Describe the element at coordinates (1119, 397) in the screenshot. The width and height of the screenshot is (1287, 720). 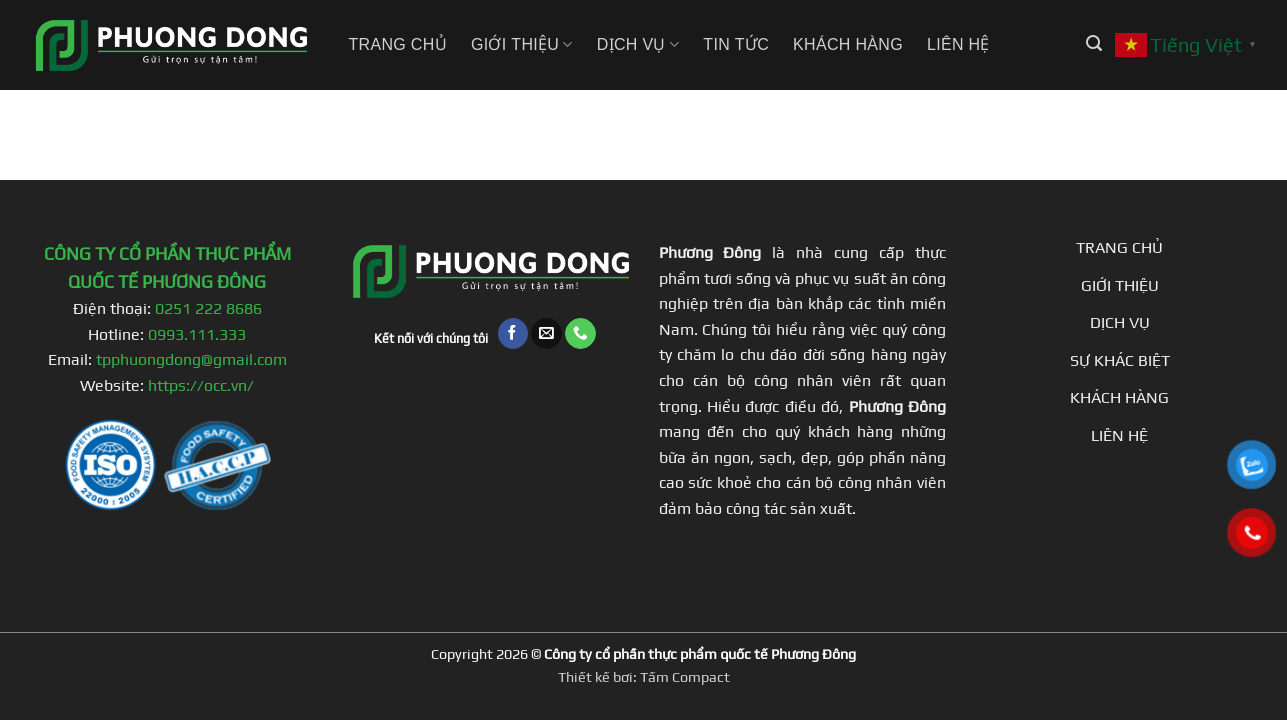
I see `KHÁCH HÀNG` at that location.